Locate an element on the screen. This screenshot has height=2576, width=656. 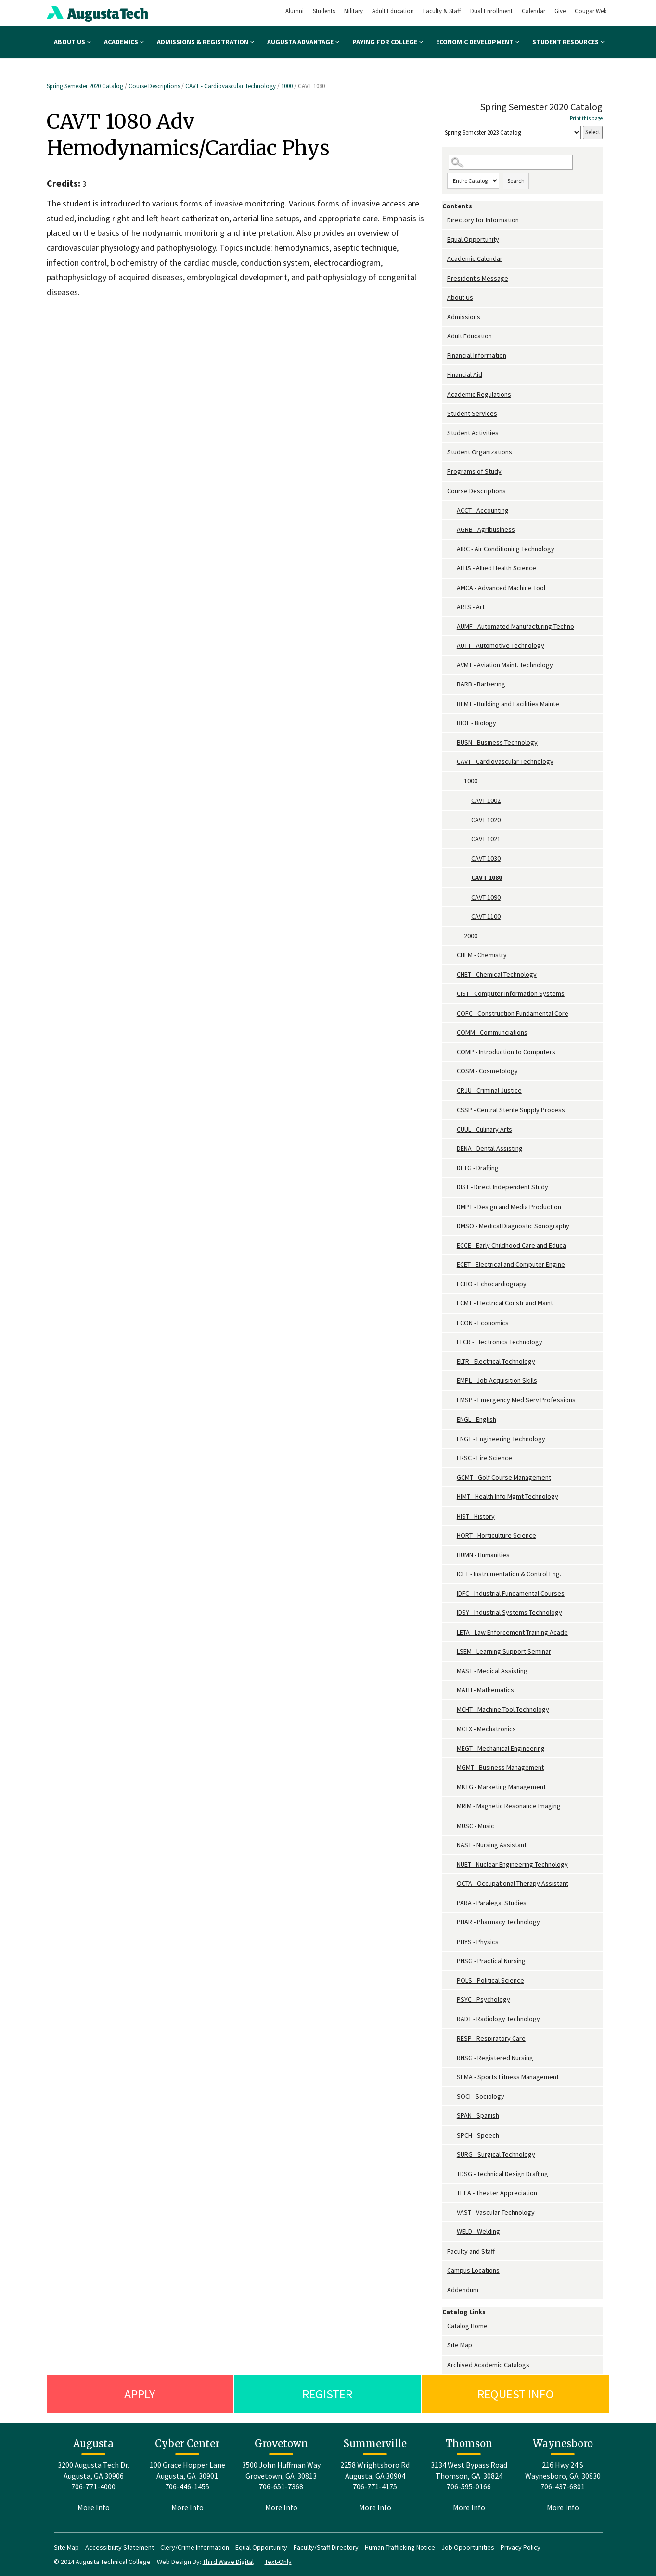
Admissions is located at coordinates (463, 316).